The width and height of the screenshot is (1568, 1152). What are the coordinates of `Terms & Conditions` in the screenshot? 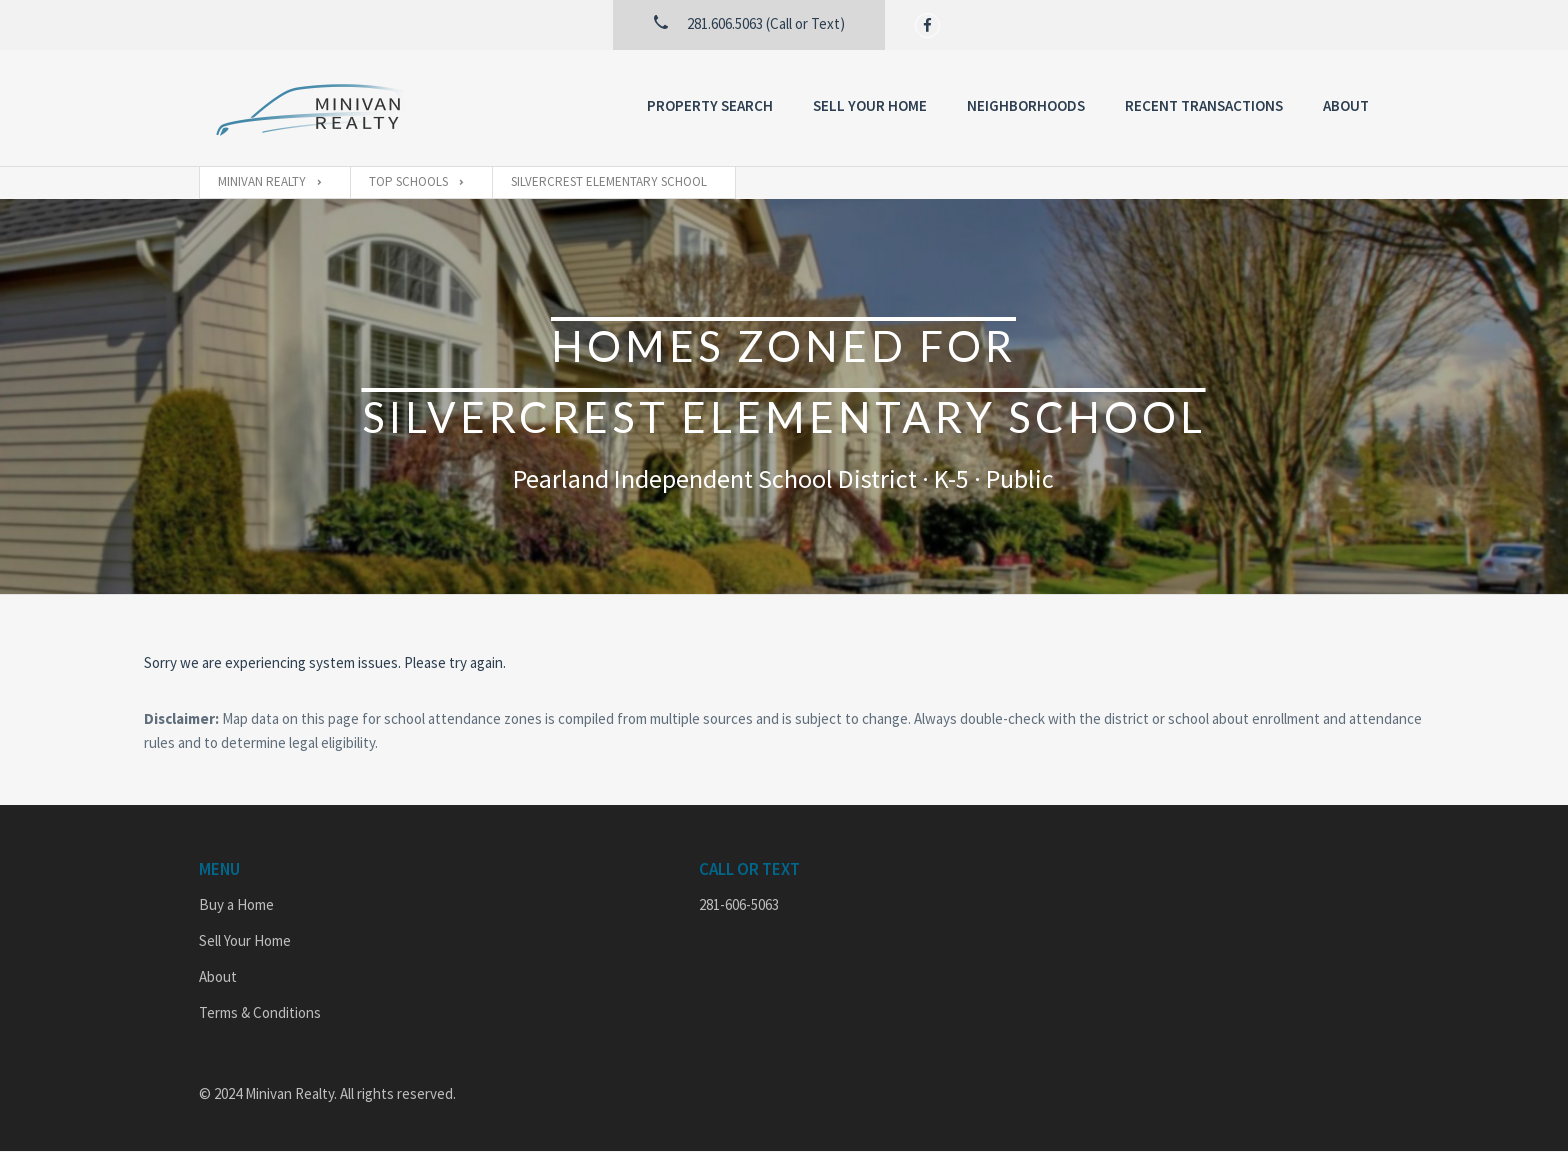 It's located at (260, 1012).